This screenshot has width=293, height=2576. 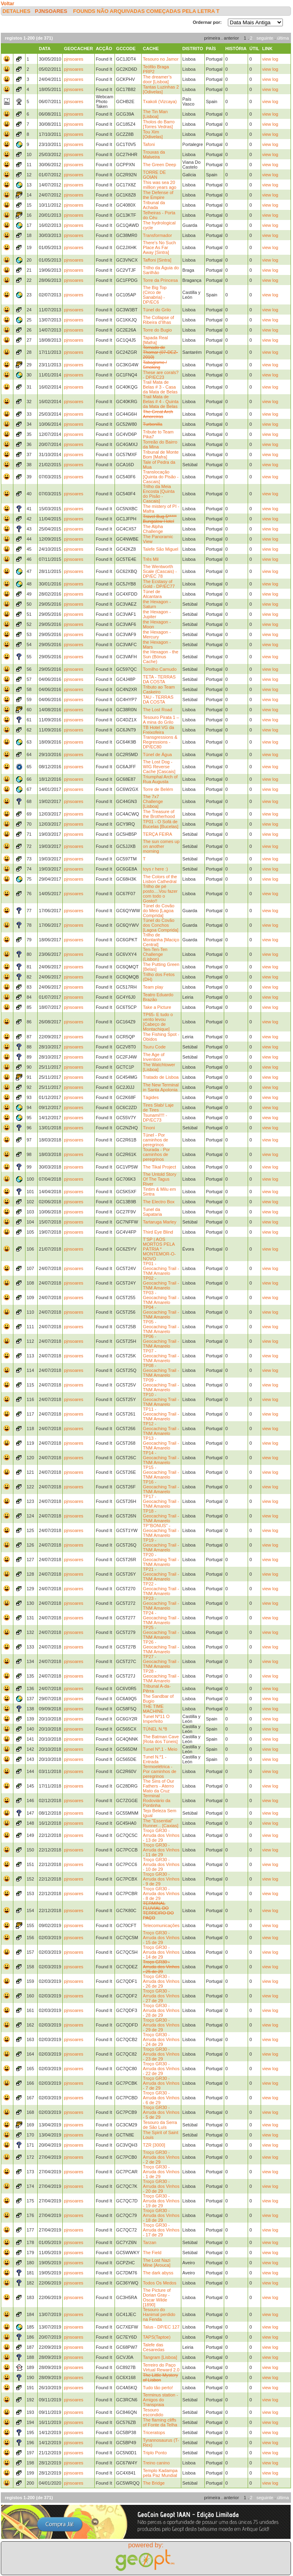 What do you see at coordinates (156, 2462) in the screenshot?
I see `Treino canino` at bounding box center [156, 2462].